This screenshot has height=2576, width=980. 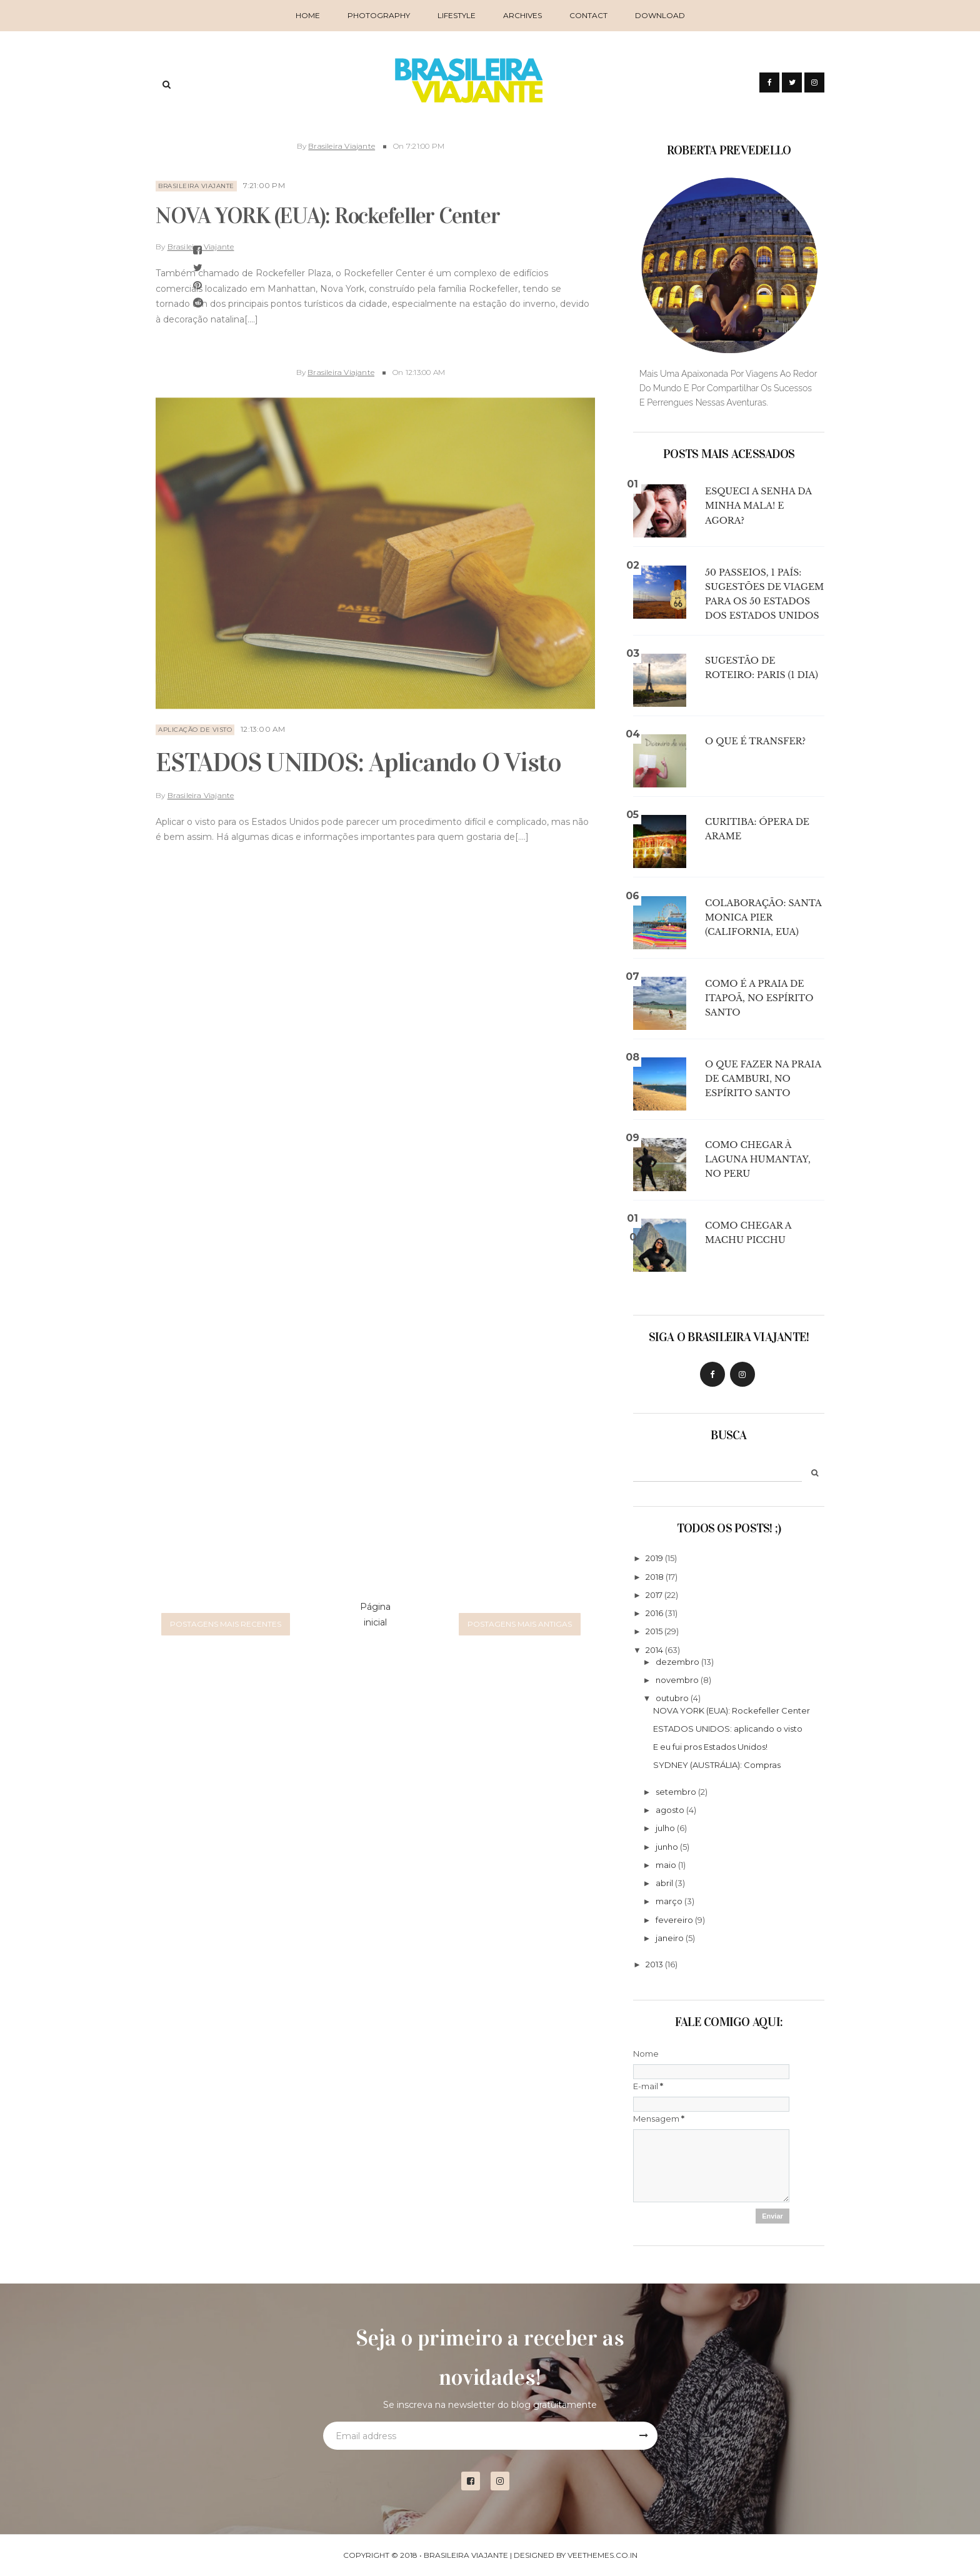 What do you see at coordinates (677, 1662) in the screenshot?
I see `dezembro` at bounding box center [677, 1662].